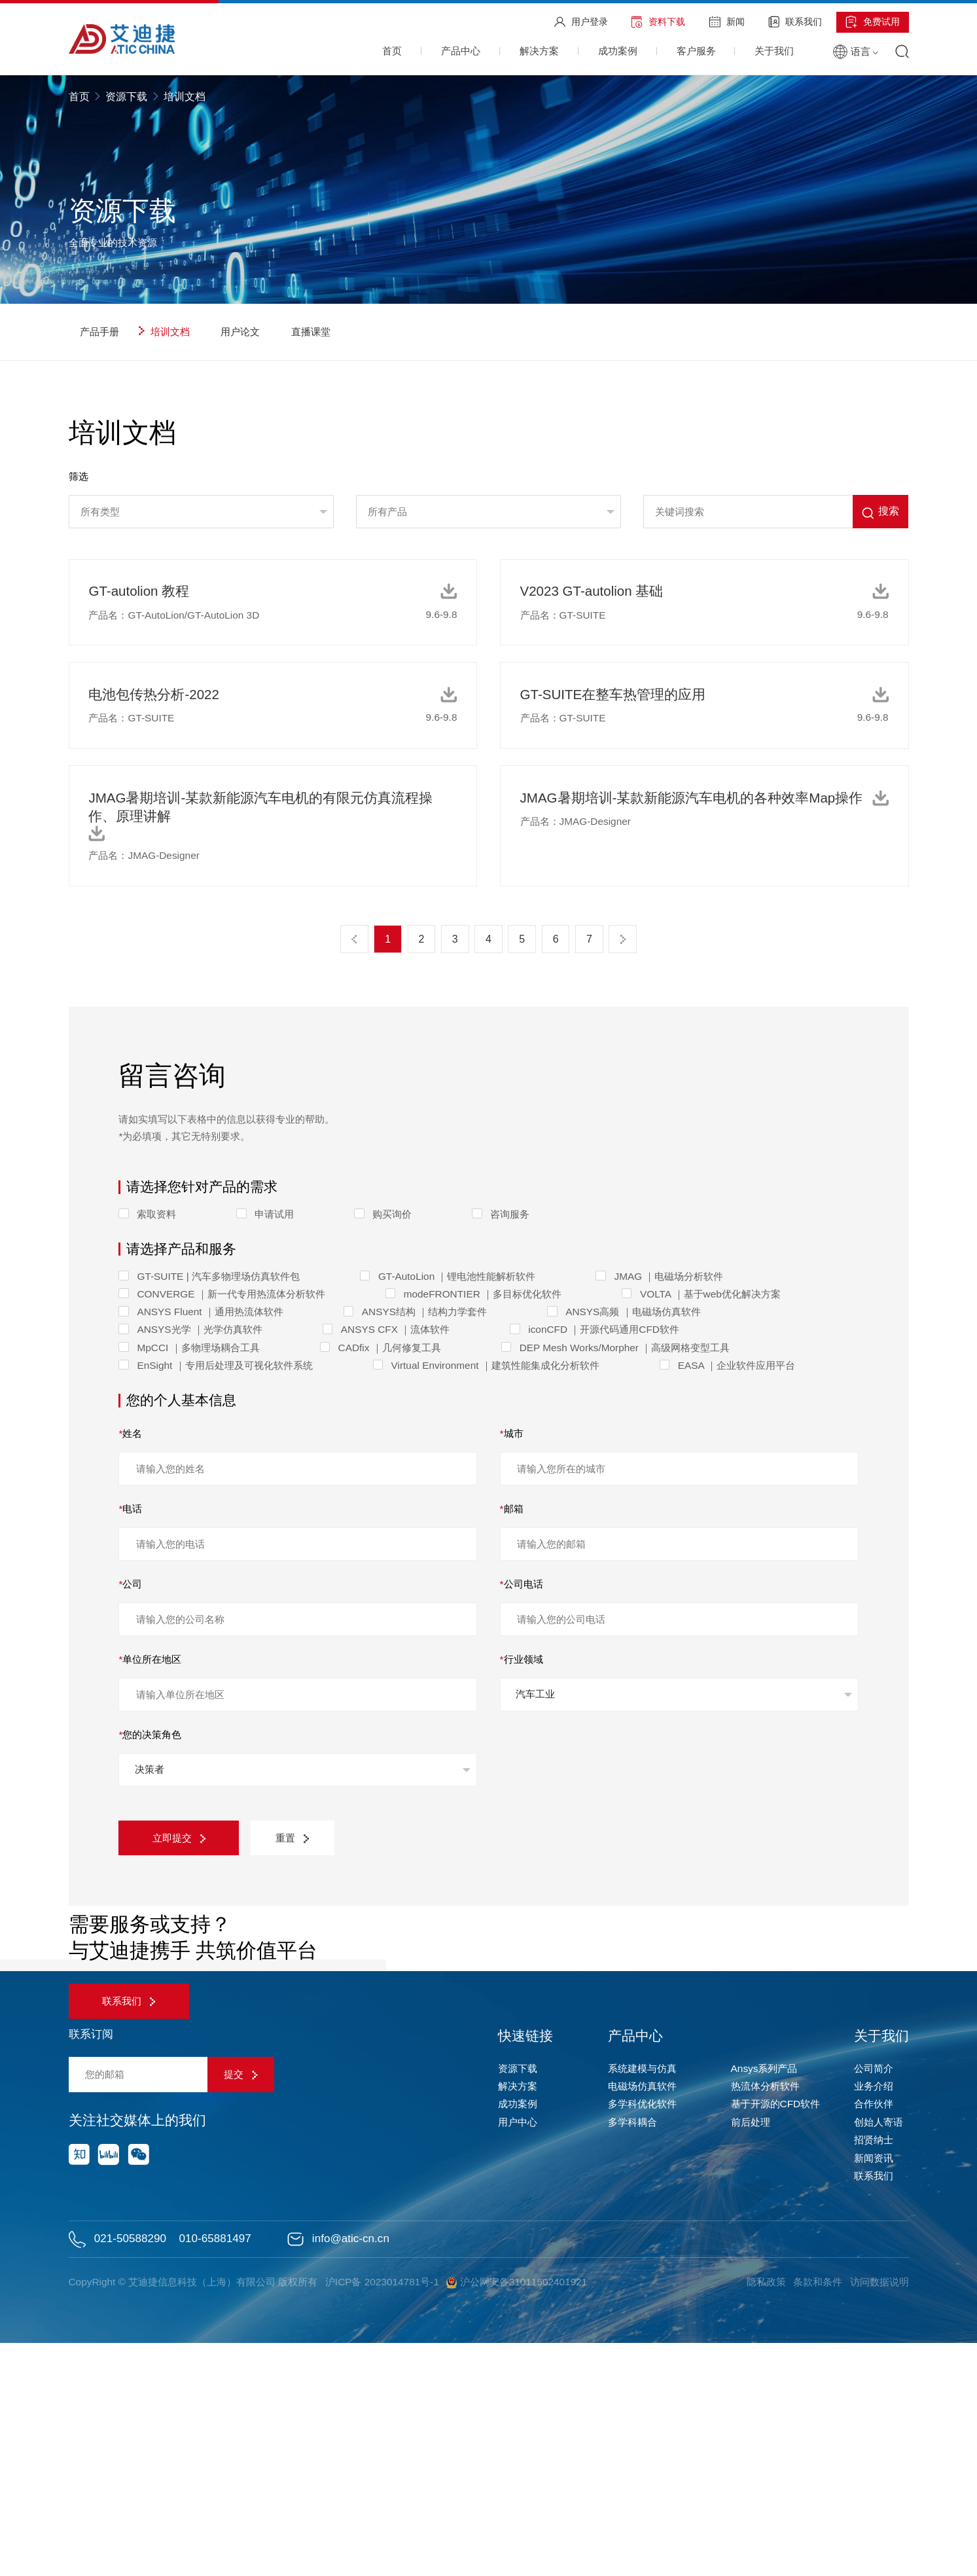 The height and width of the screenshot is (2576, 977). What do you see at coordinates (658, 22) in the screenshot?
I see `资料下载` at bounding box center [658, 22].